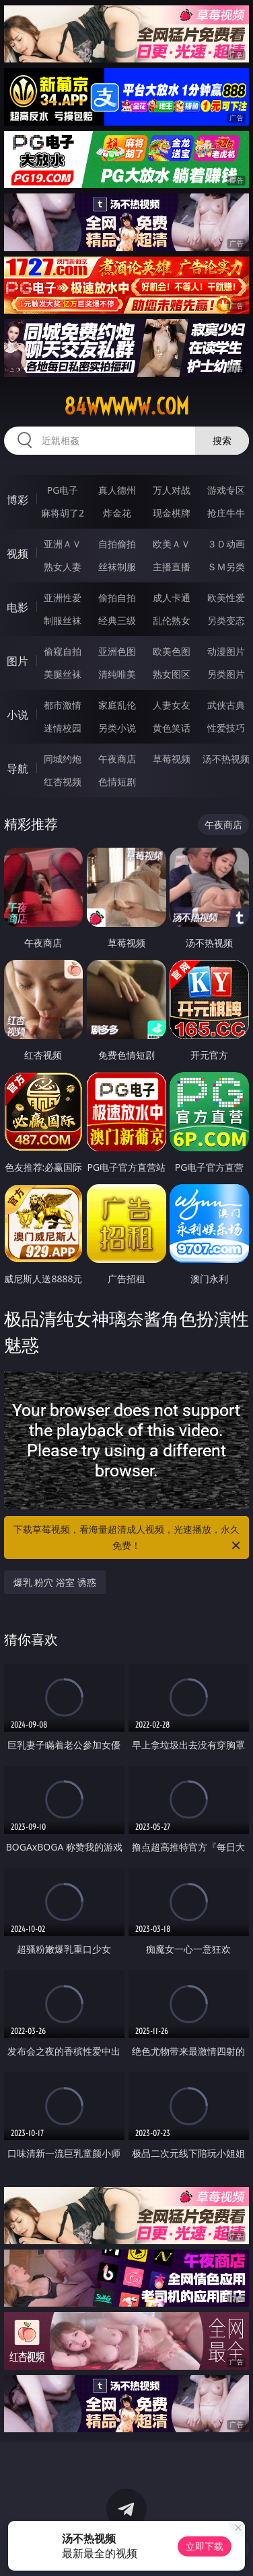 This screenshot has width=253, height=2576. Describe the element at coordinates (117, 566) in the screenshot. I see `丝袜制服` at that location.